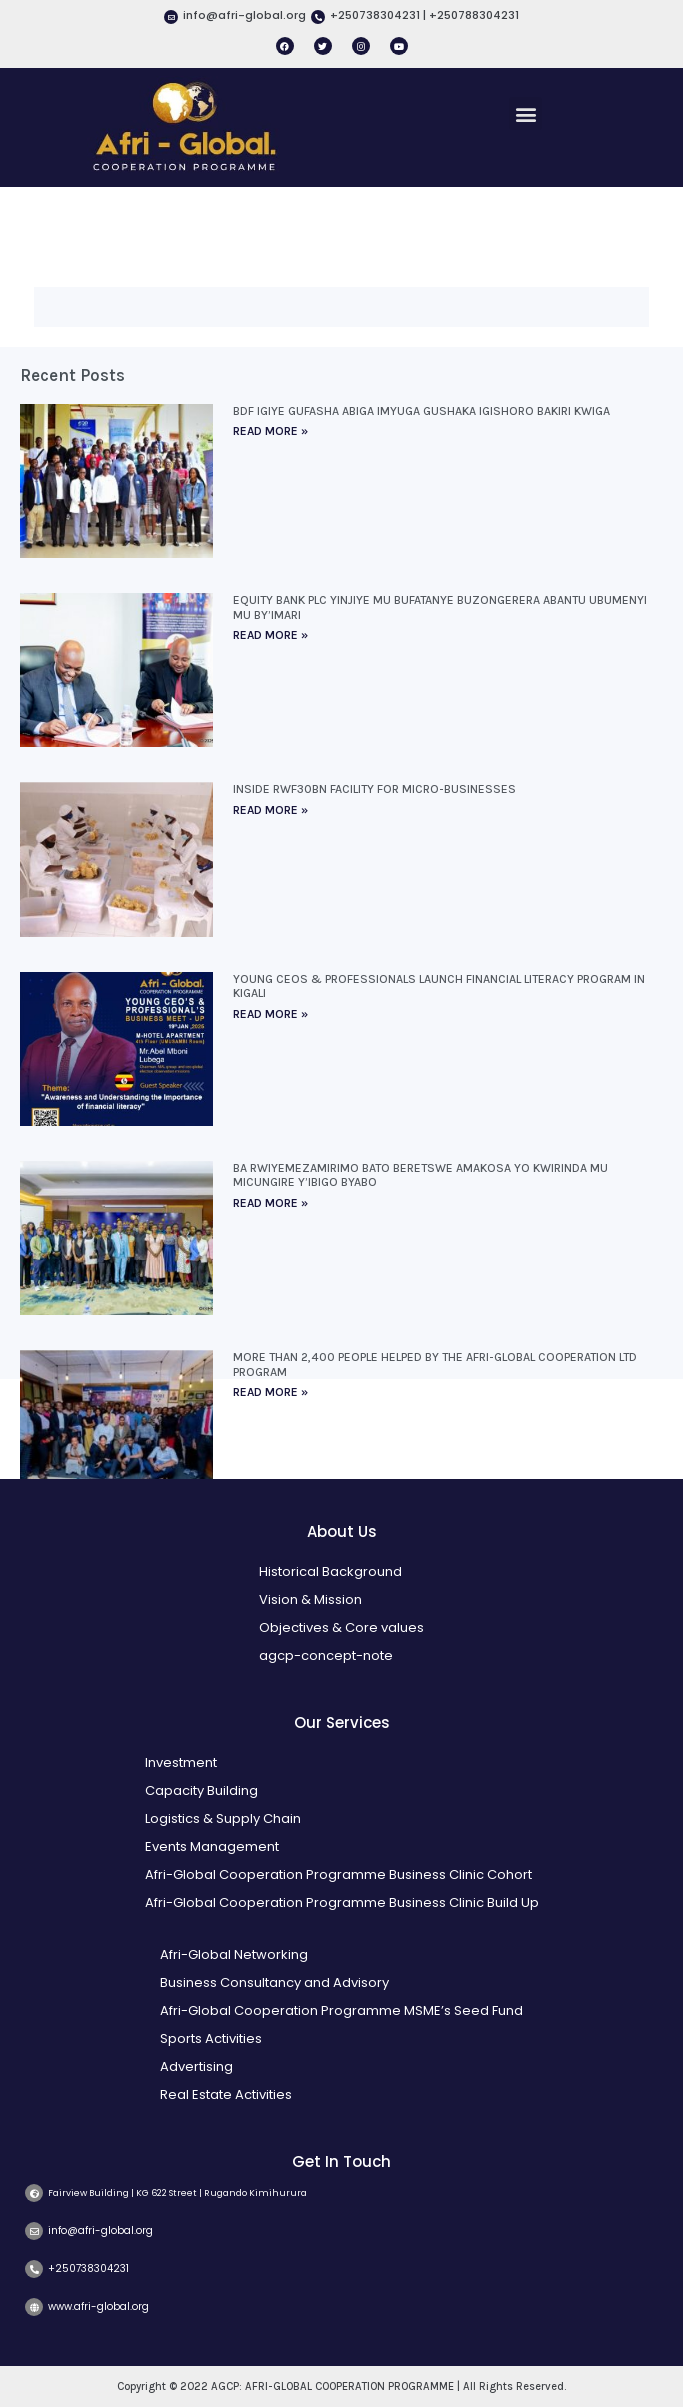  I want to click on Events Management, so click(212, 1846).